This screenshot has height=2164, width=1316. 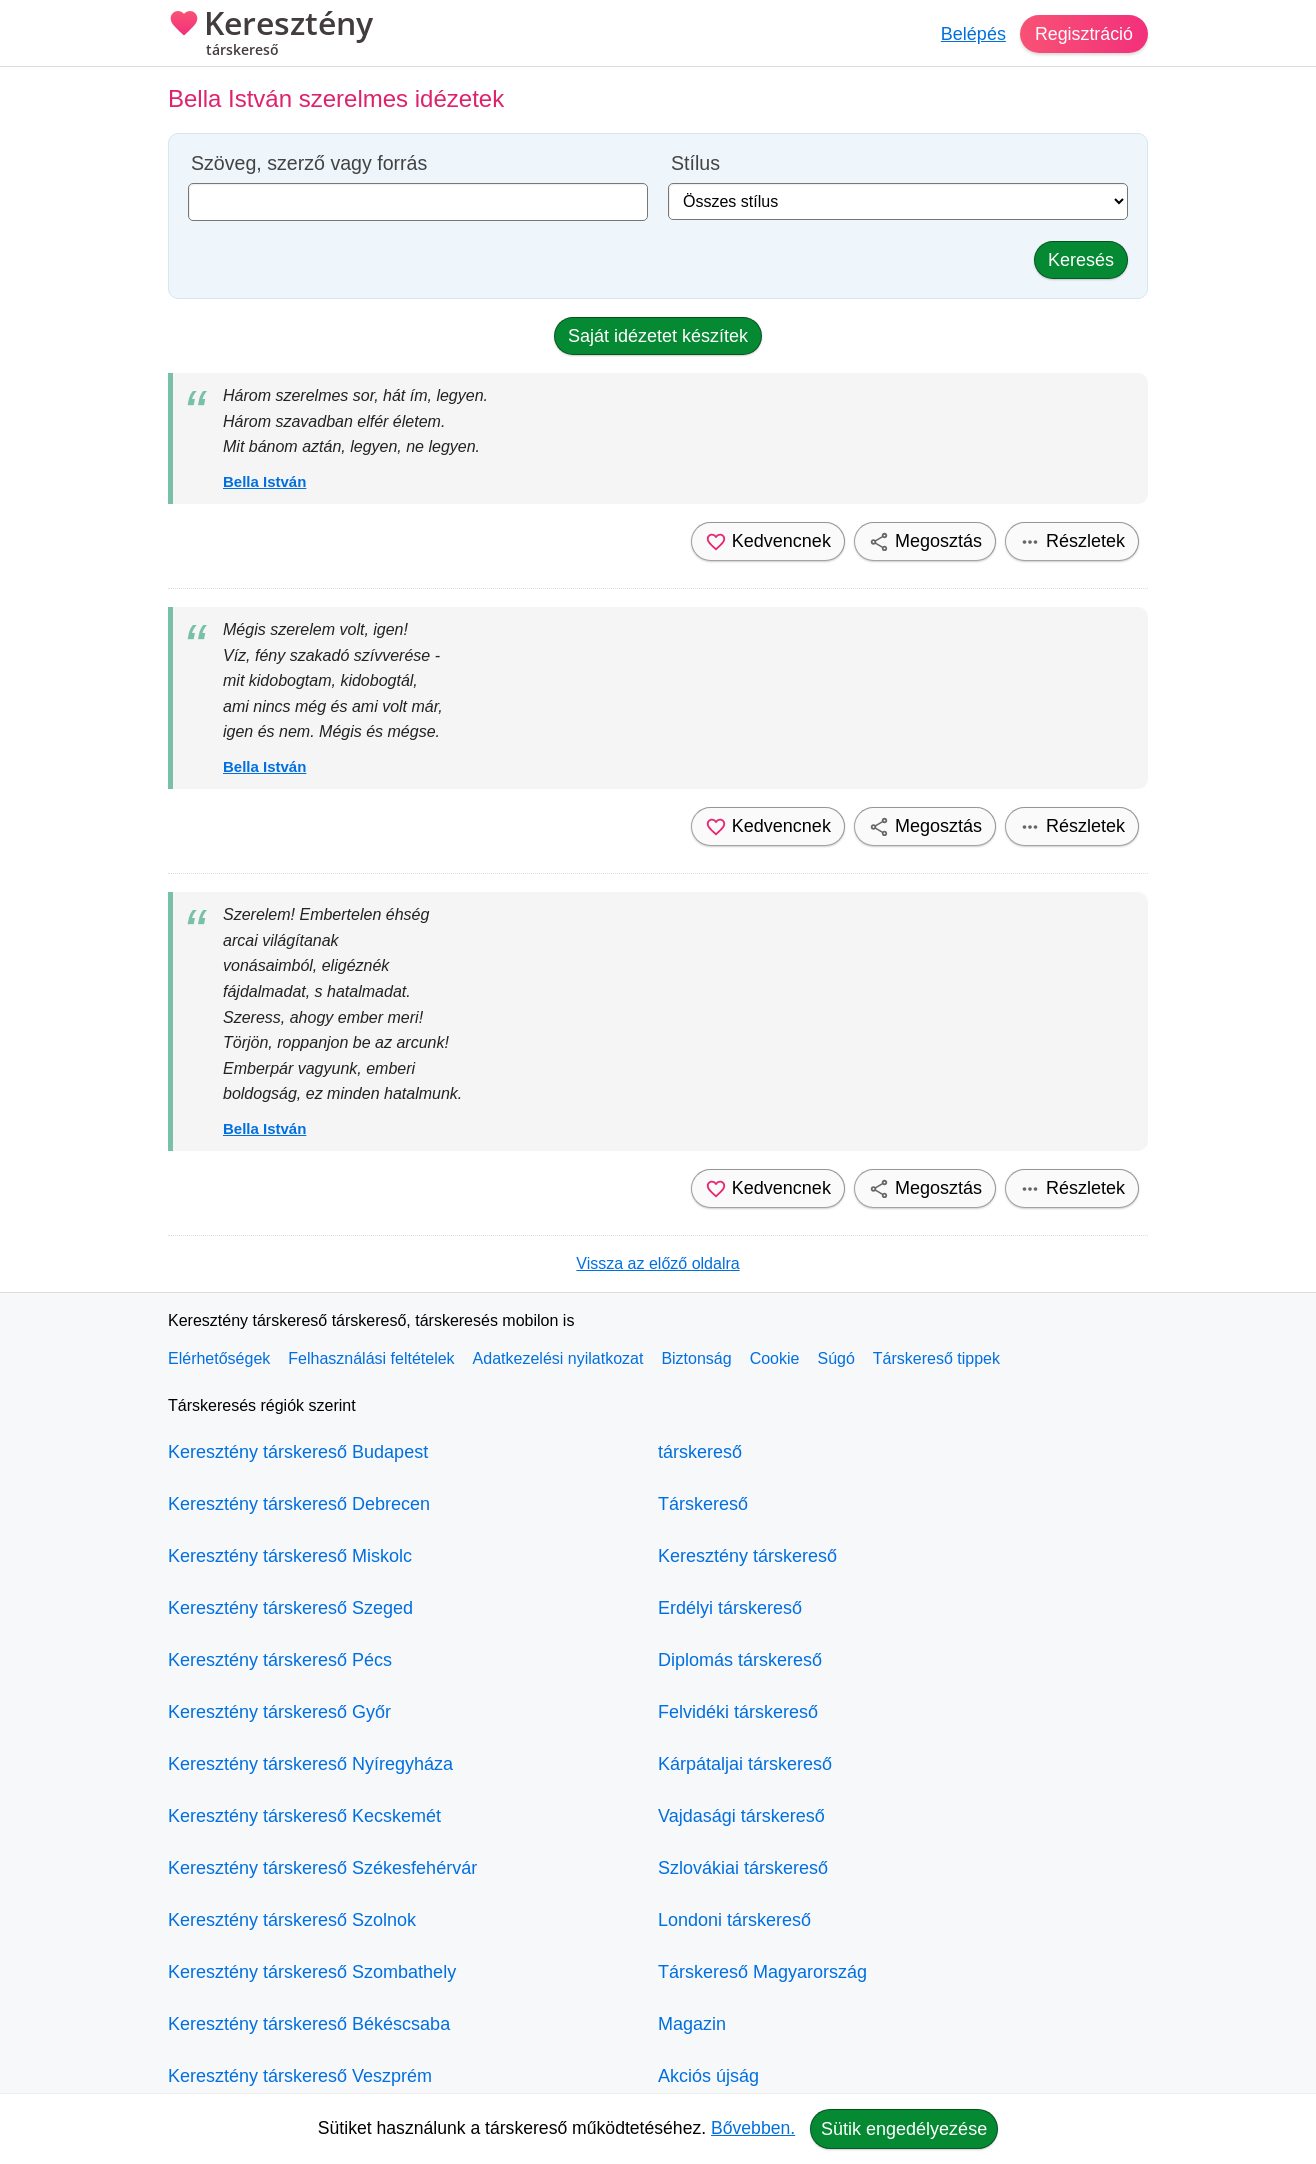 I want to click on Keresztény társkereső Veszprém, so click(x=300, y=2076).